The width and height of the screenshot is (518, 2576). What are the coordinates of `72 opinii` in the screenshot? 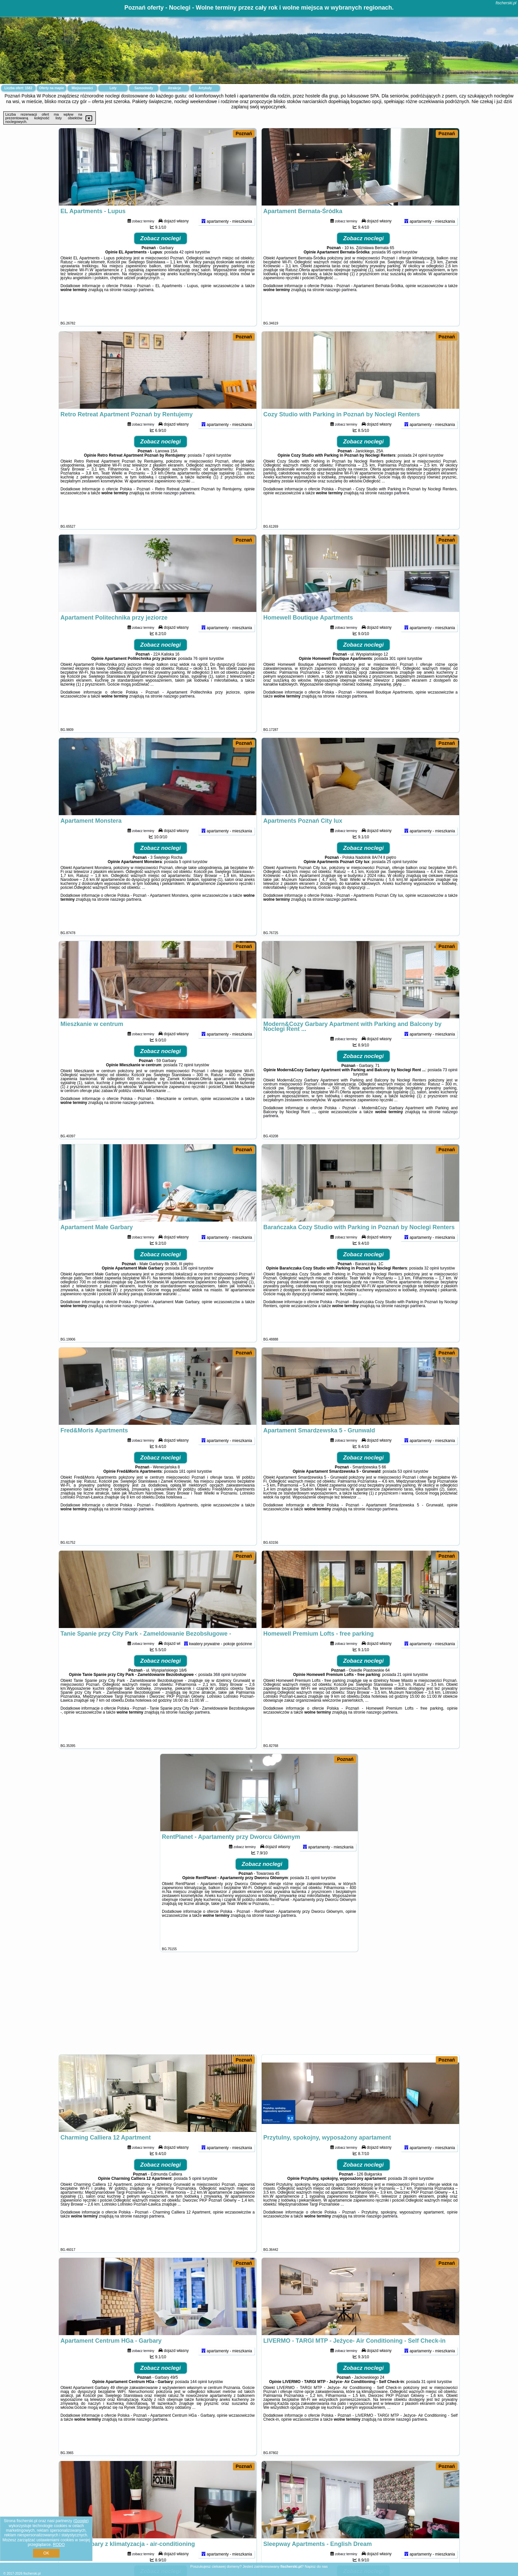 It's located at (185, 1086).